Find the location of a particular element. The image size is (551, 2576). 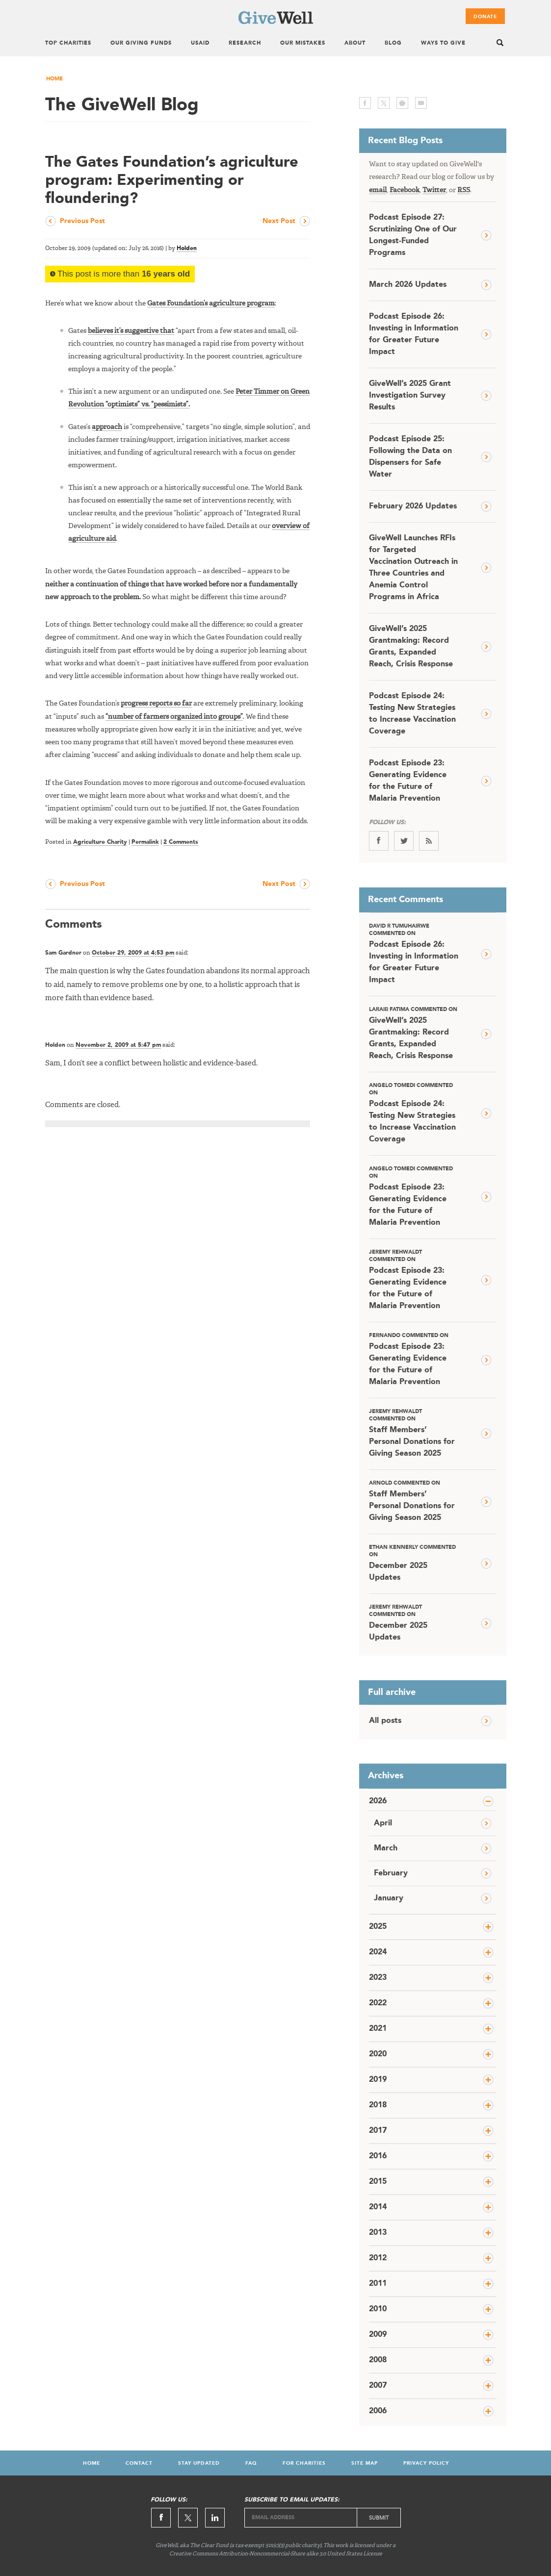

“number of farmers organized into groups” is located at coordinates (174, 716).